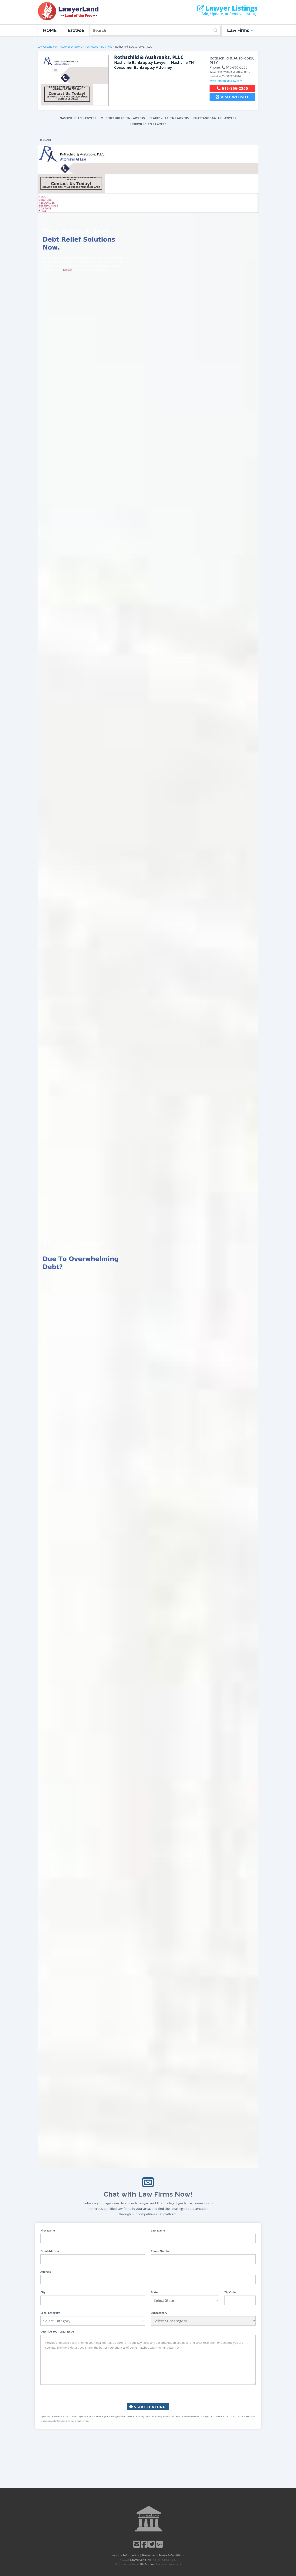 Image resolution: width=296 pixels, height=2576 pixels. I want to click on State, so click(154, 2292).